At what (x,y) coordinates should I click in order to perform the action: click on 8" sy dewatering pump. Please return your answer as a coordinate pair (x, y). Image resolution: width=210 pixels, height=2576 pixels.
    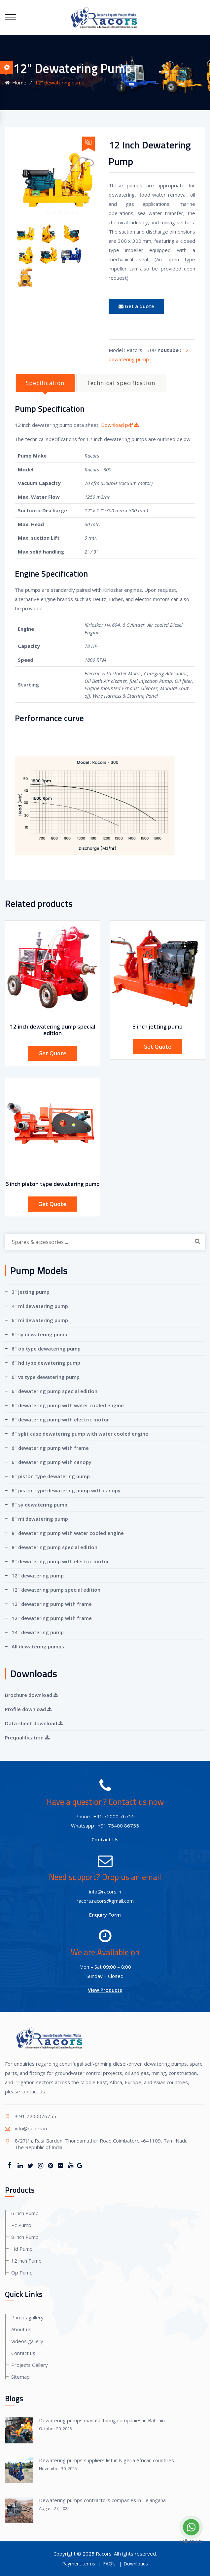
    Looking at the image, I should click on (39, 1504).